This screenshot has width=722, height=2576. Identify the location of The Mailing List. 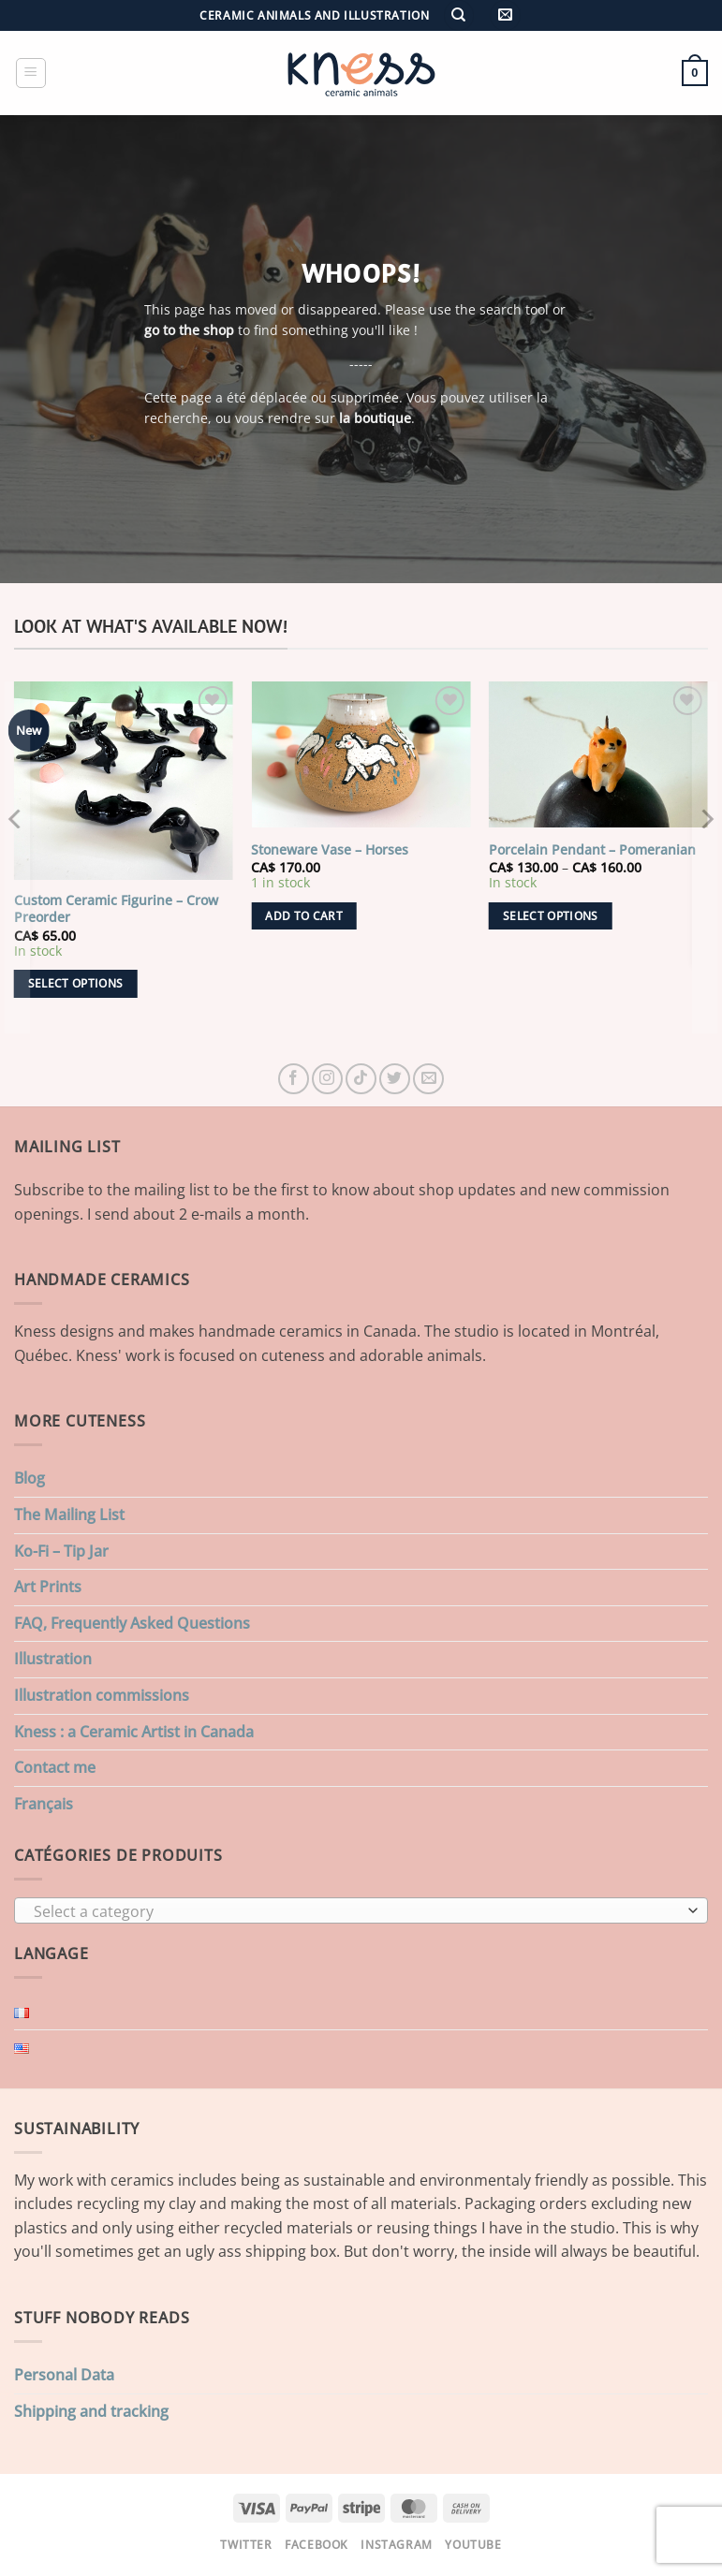
(69, 1514).